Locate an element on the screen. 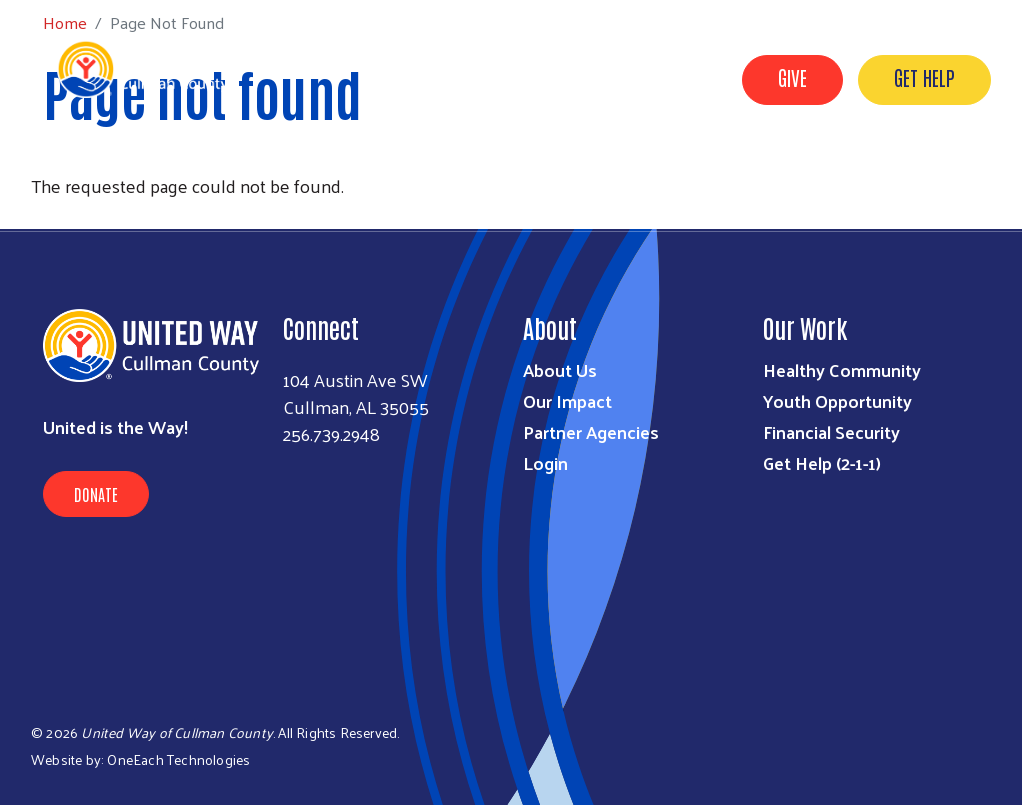  Resources is located at coordinates (559, 173).